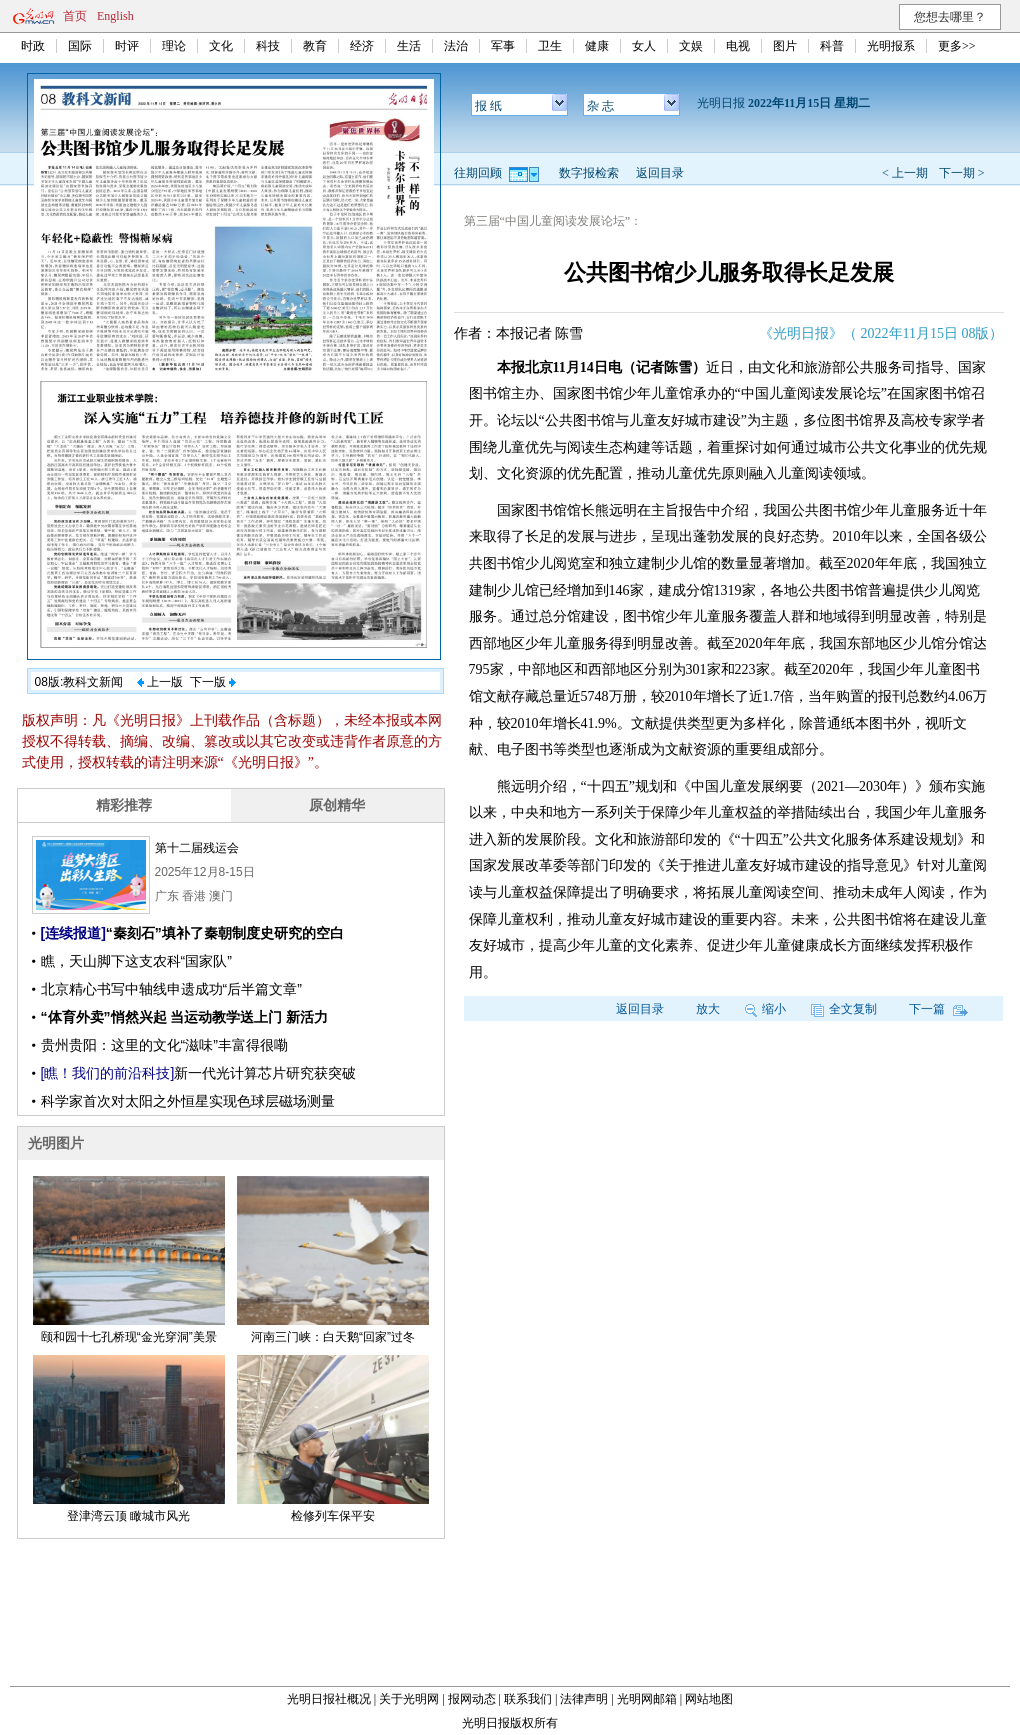  What do you see at coordinates (221, 46) in the screenshot?
I see `文化` at bounding box center [221, 46].